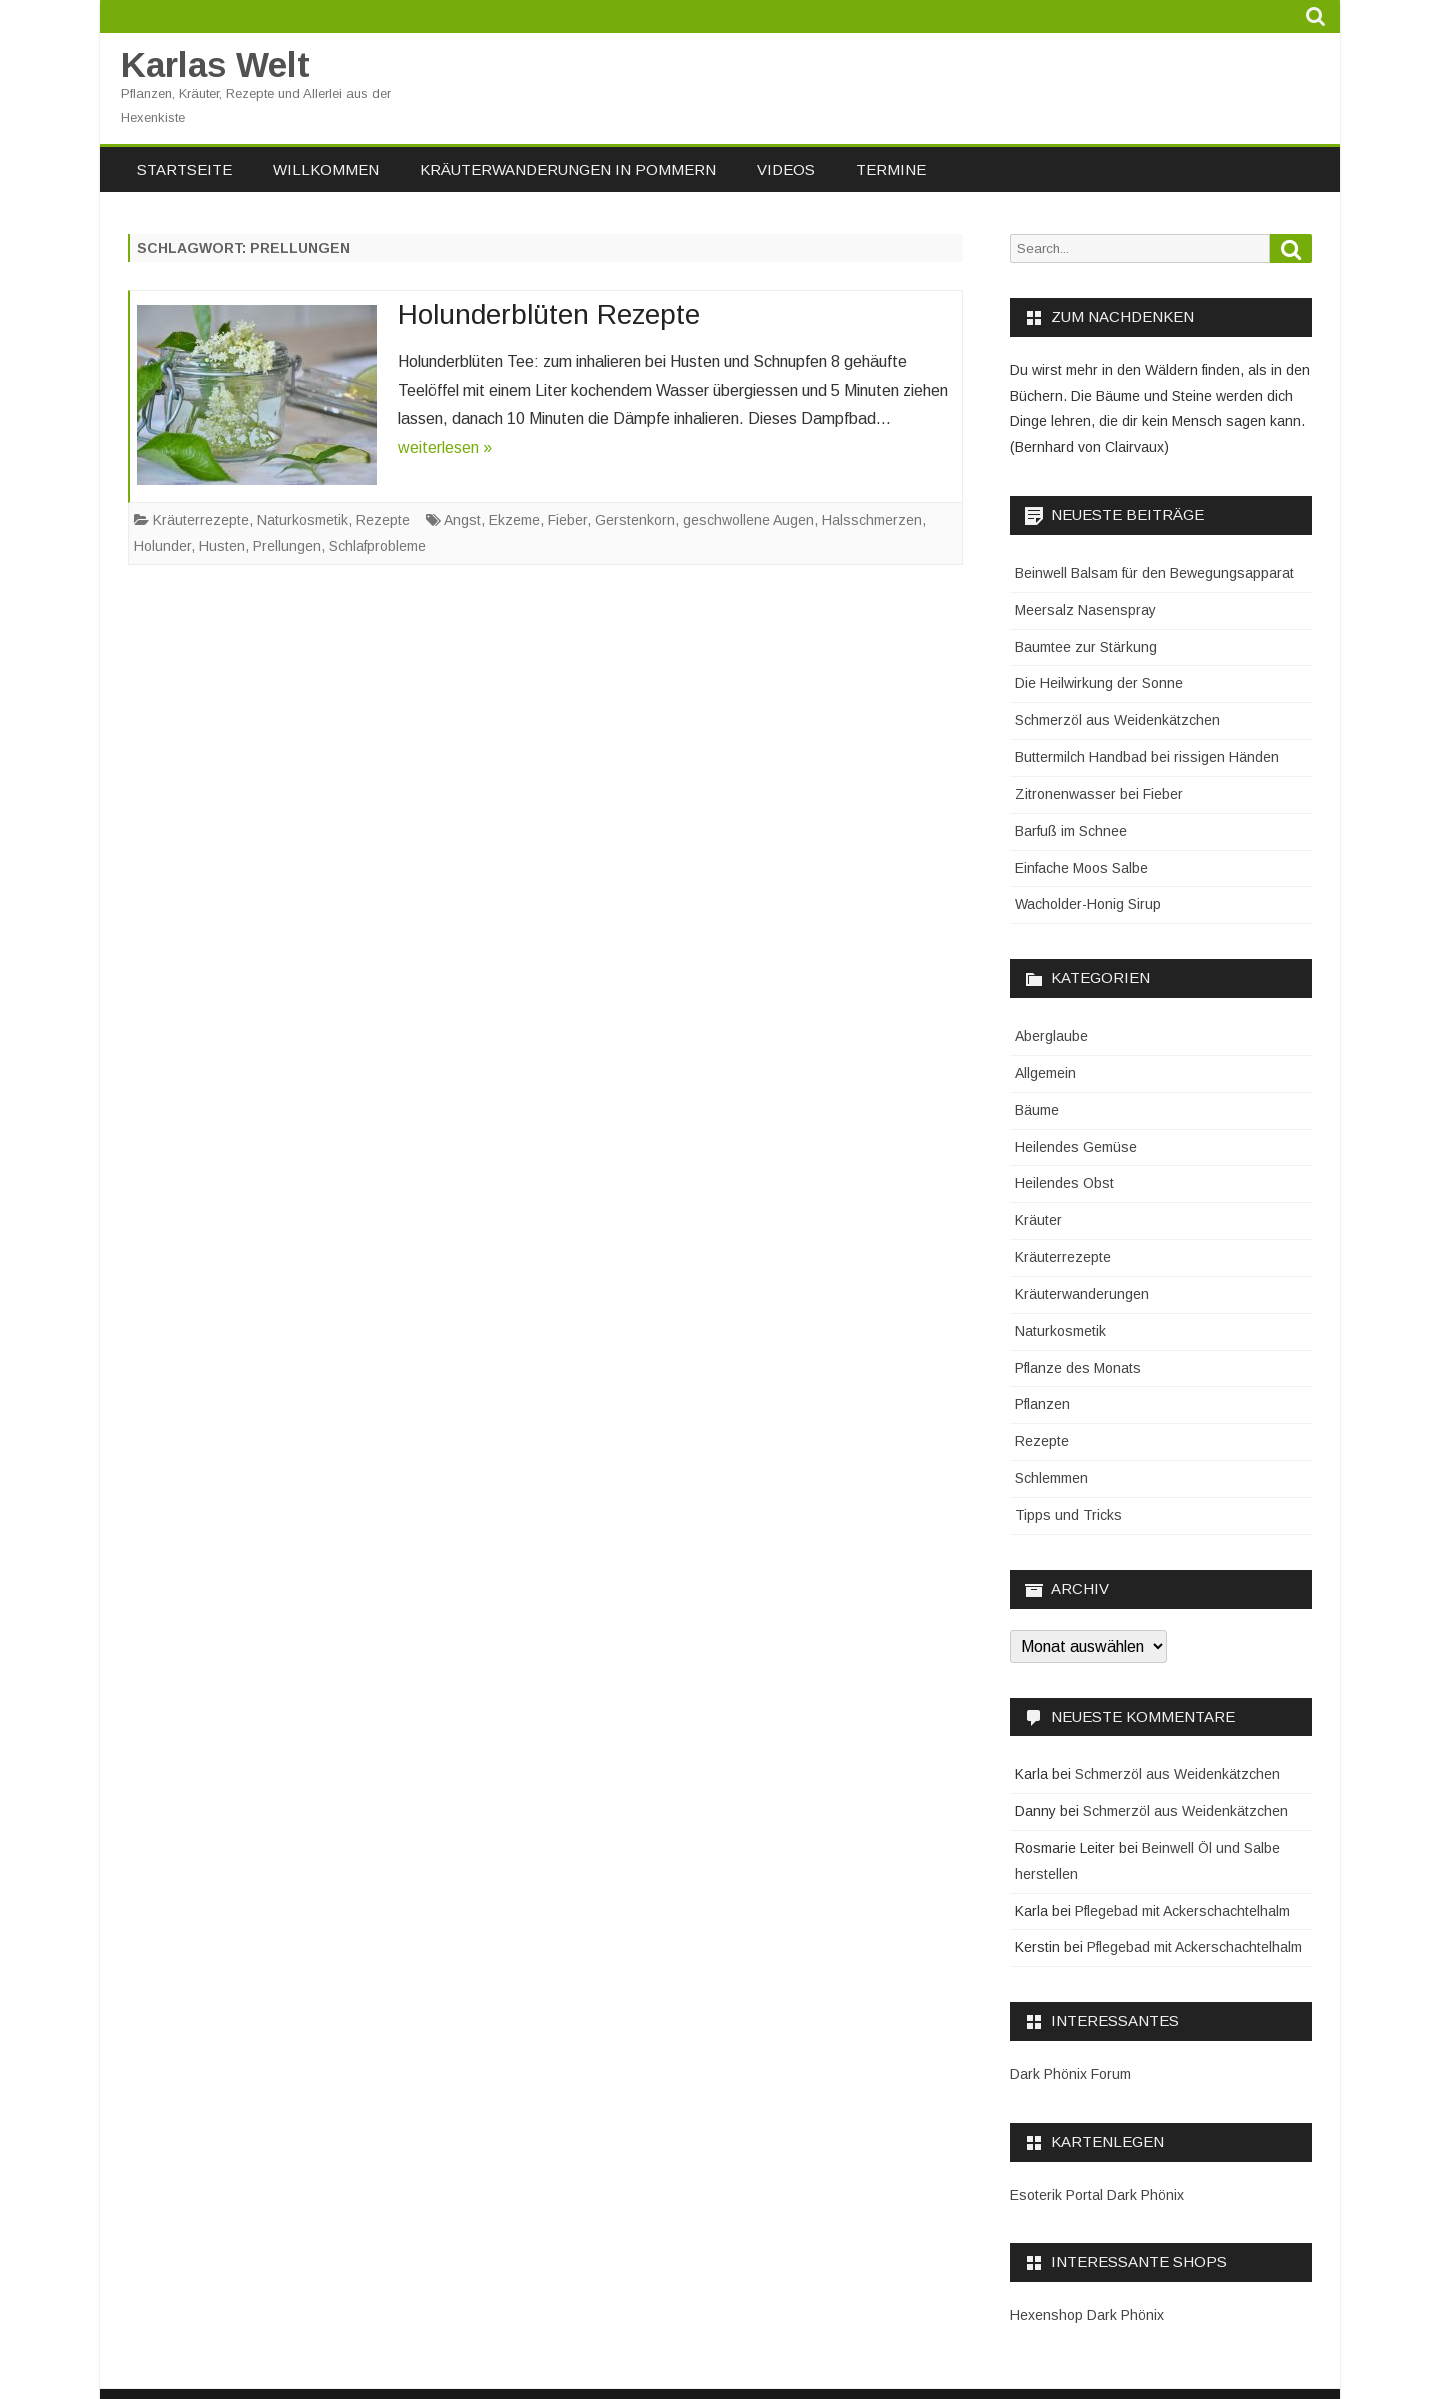  Describe the element at coordinates (1051, 1478) in the screenshot. I see `Schlemmen` at that location.